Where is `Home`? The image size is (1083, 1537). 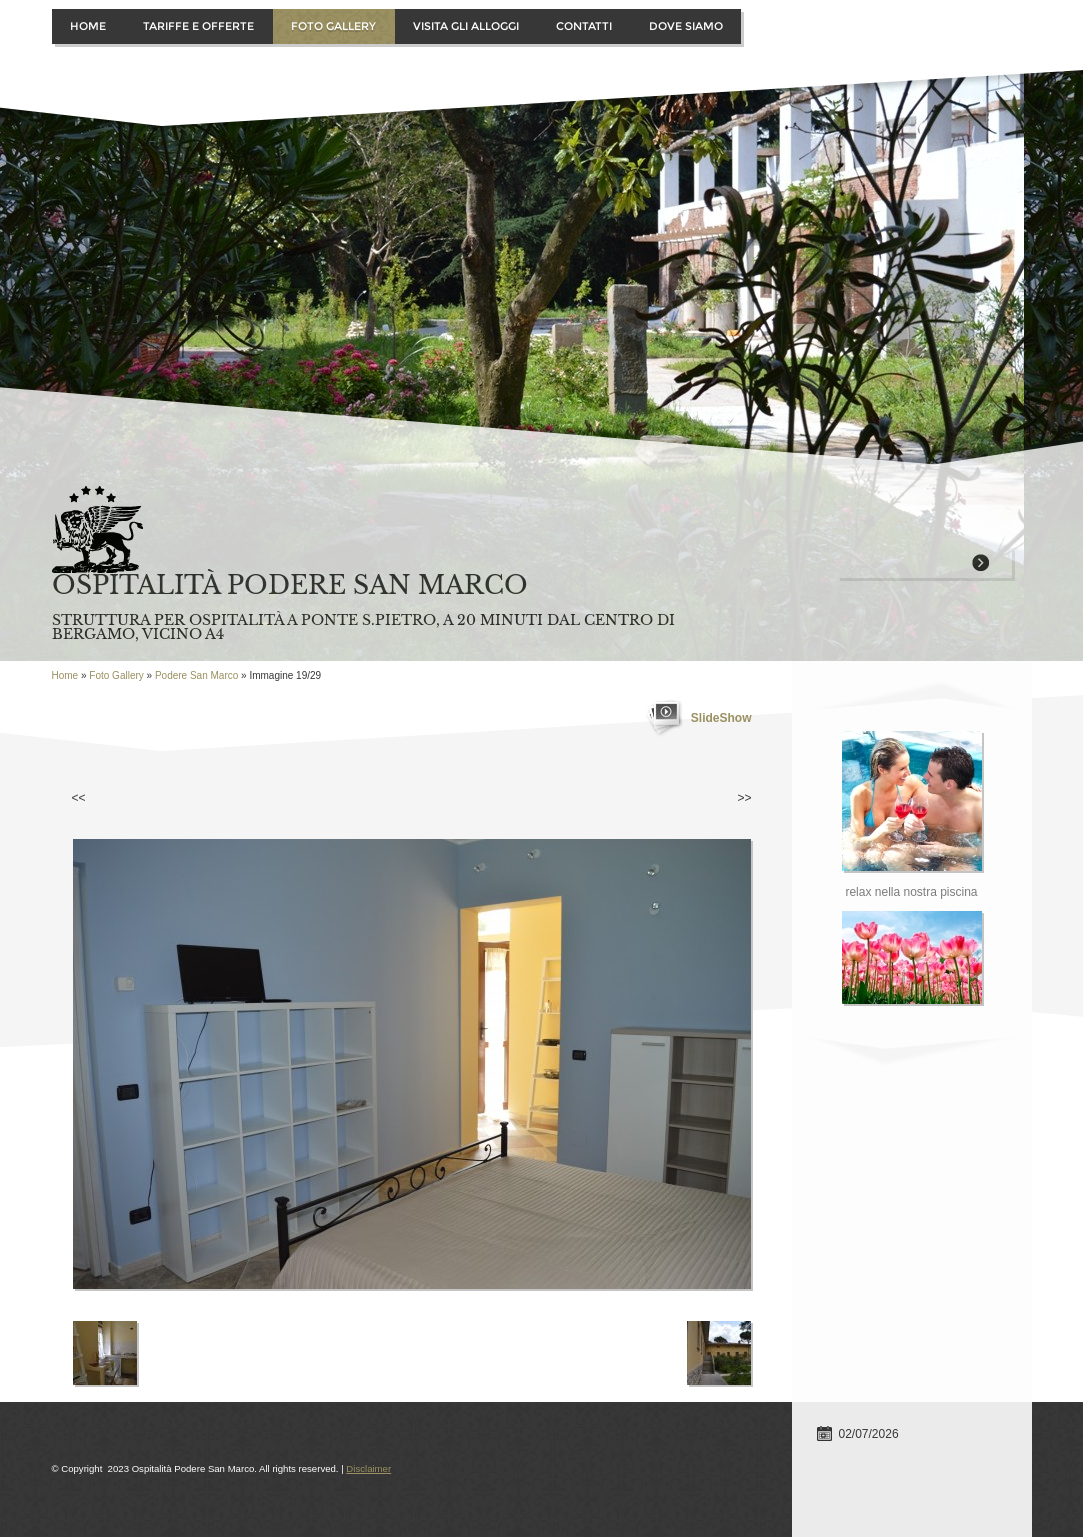 Home is located at coordinates (88, 26).